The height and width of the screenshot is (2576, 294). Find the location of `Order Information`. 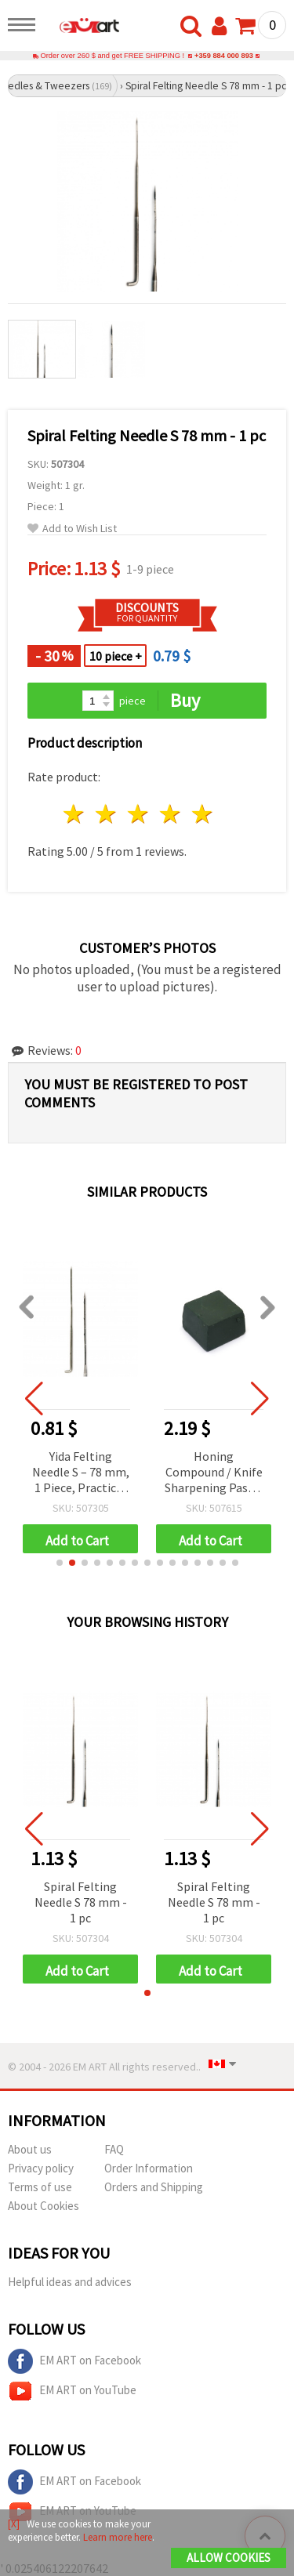

Order Information is located at coordinates (148, 2168).